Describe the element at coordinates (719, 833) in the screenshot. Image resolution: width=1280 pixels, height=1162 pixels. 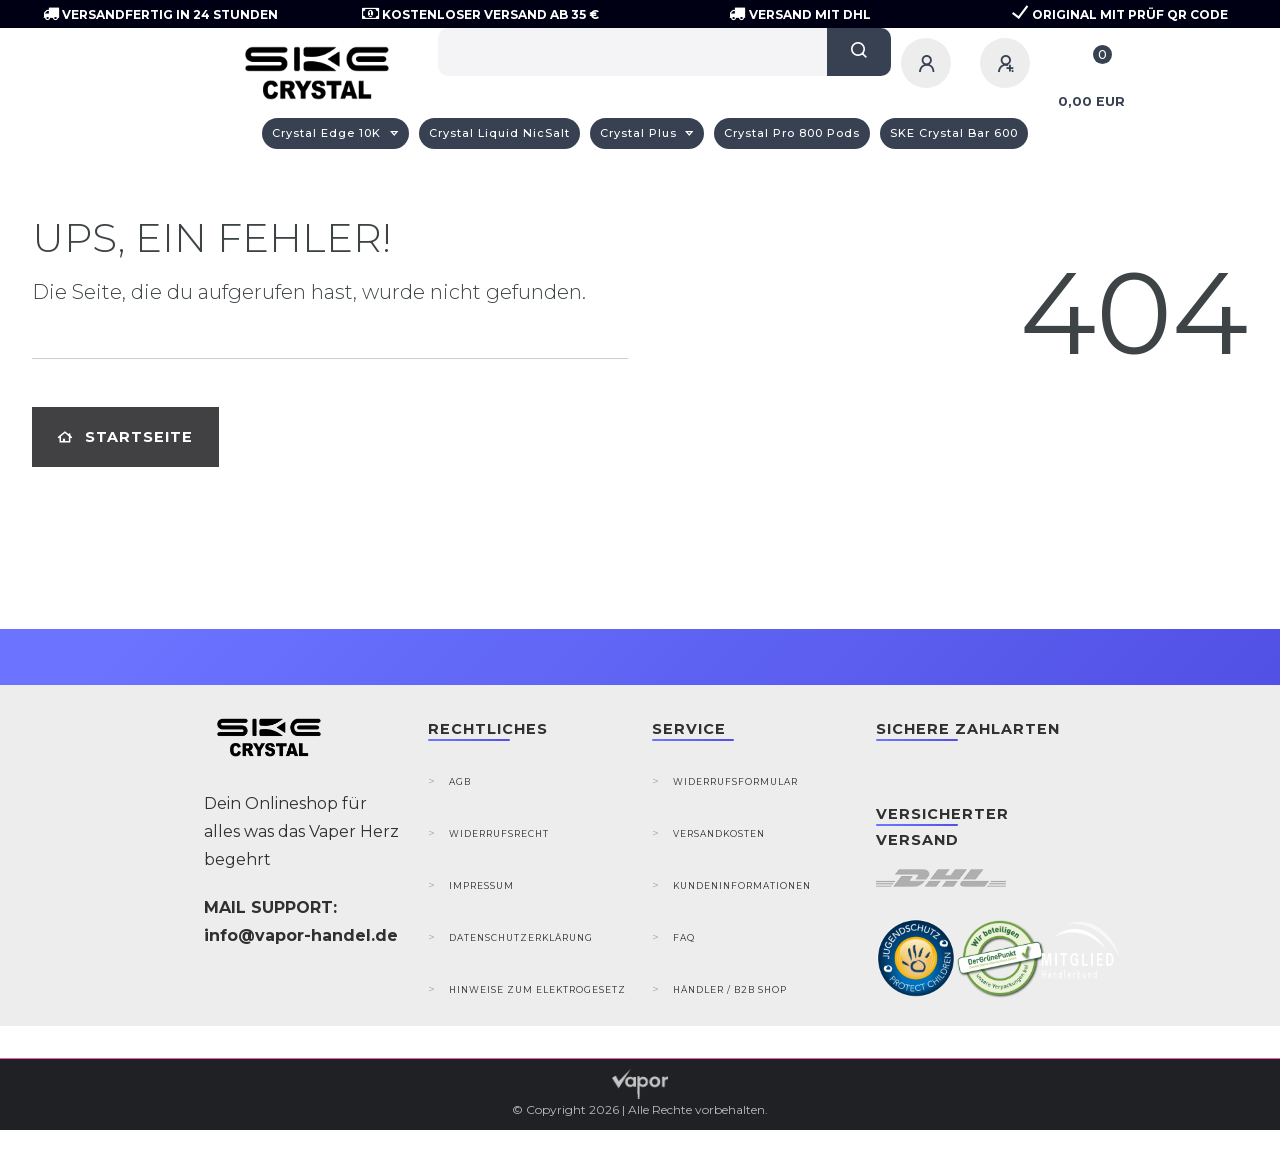
I see `Versandkosten` at that location.